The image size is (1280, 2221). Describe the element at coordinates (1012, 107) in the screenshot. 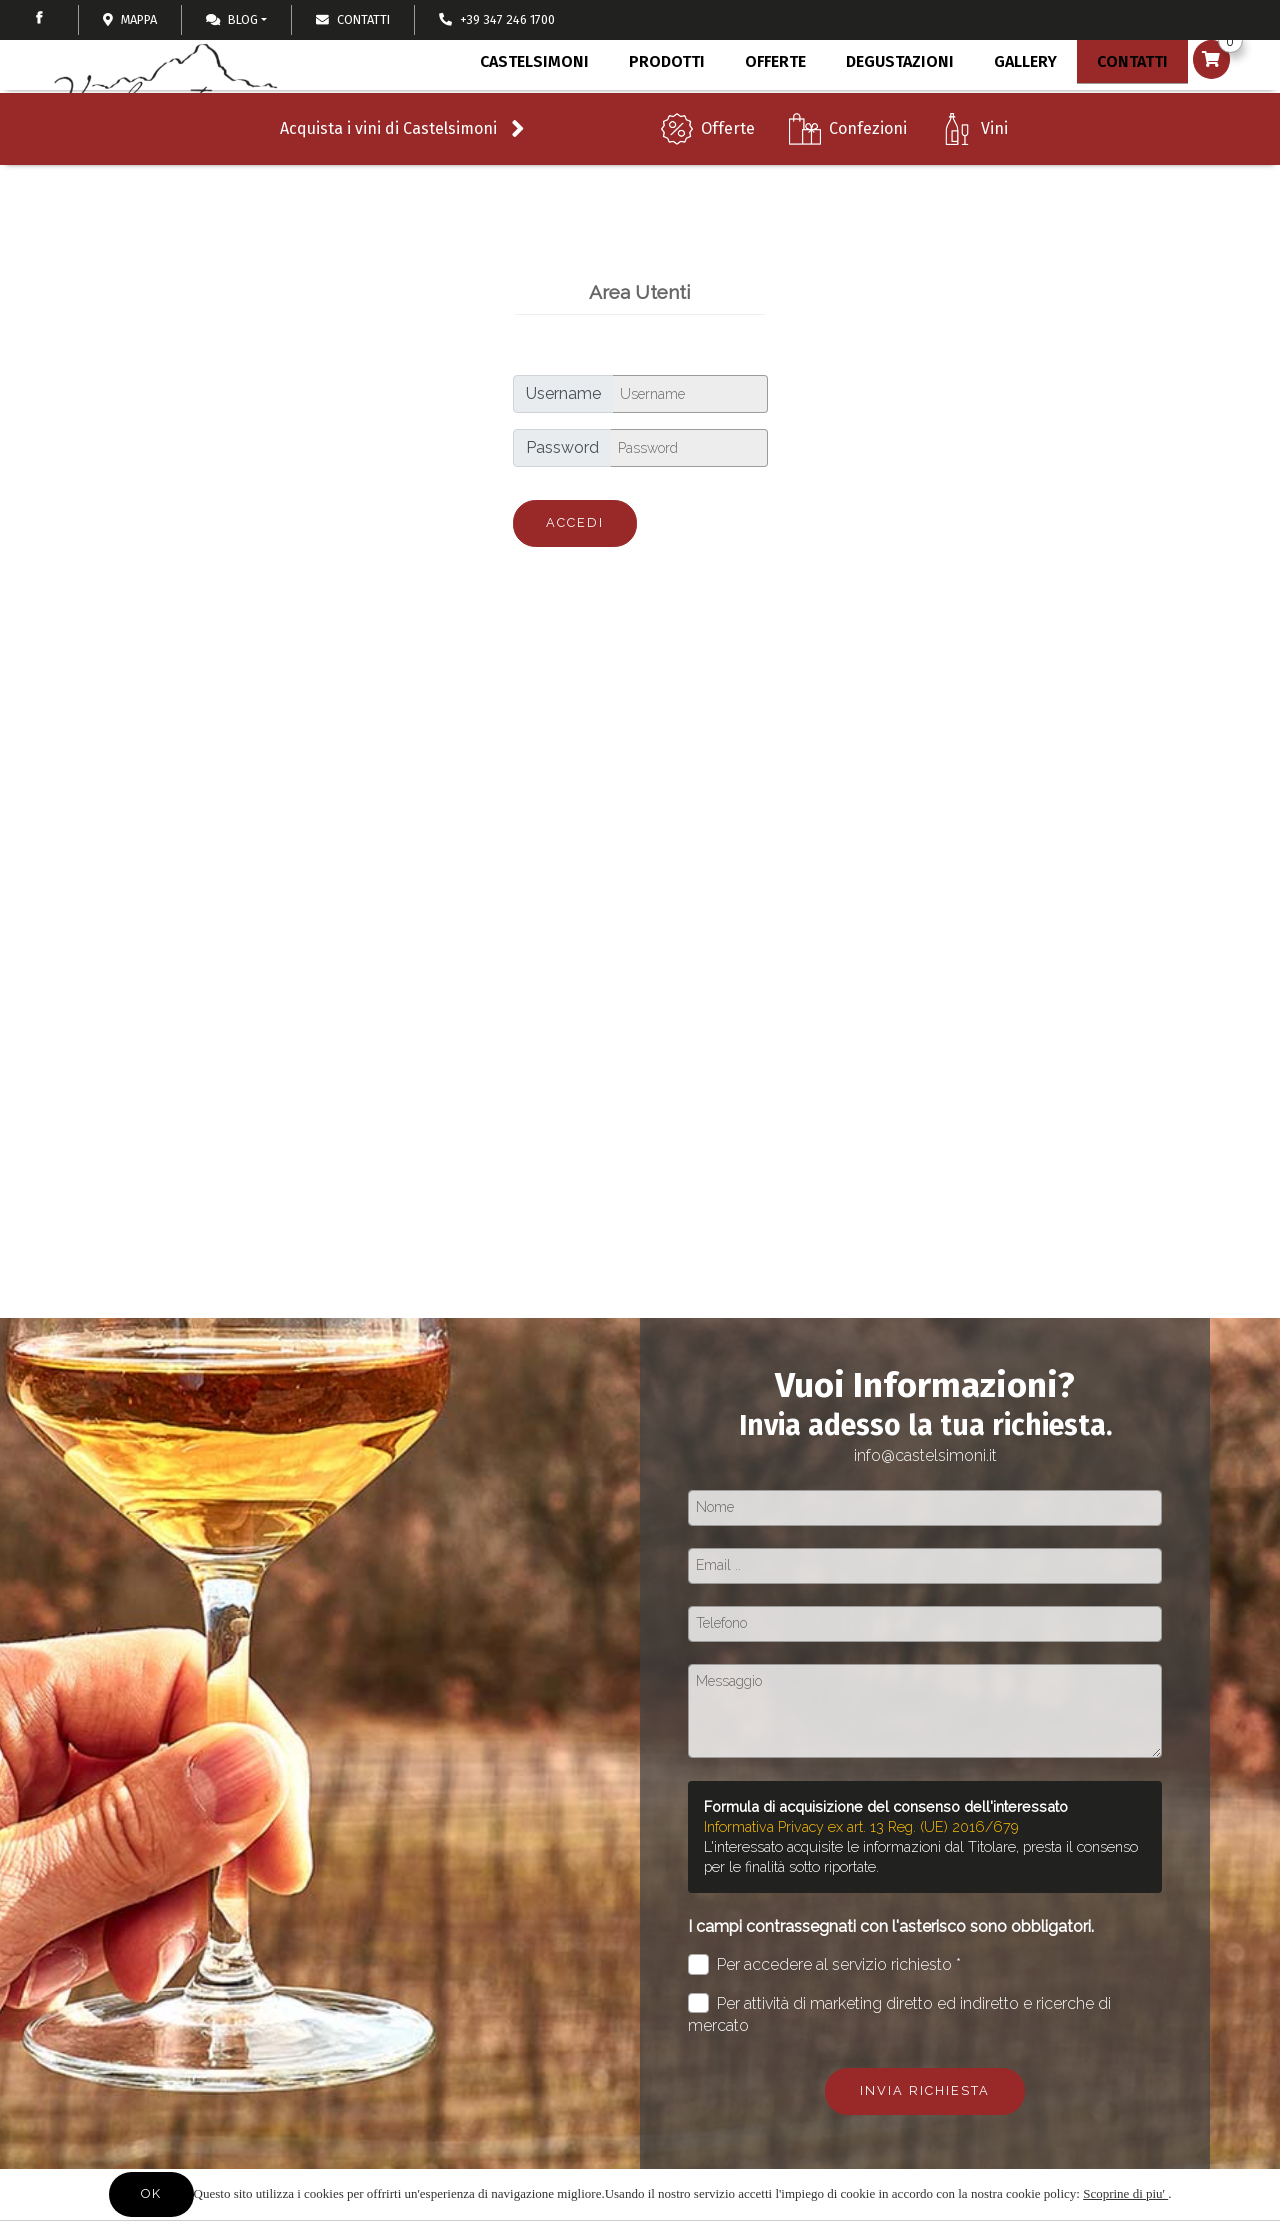

I see `Gallery` at that location.